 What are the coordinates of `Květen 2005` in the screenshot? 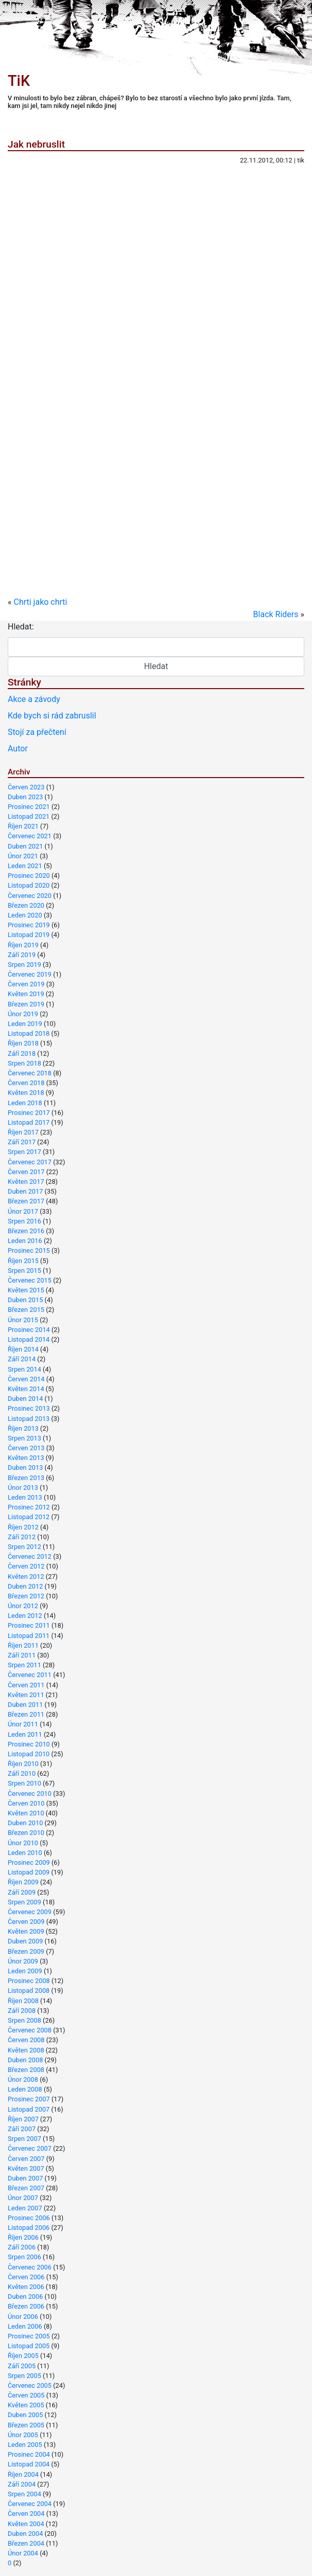 It's located at (26, 2405).